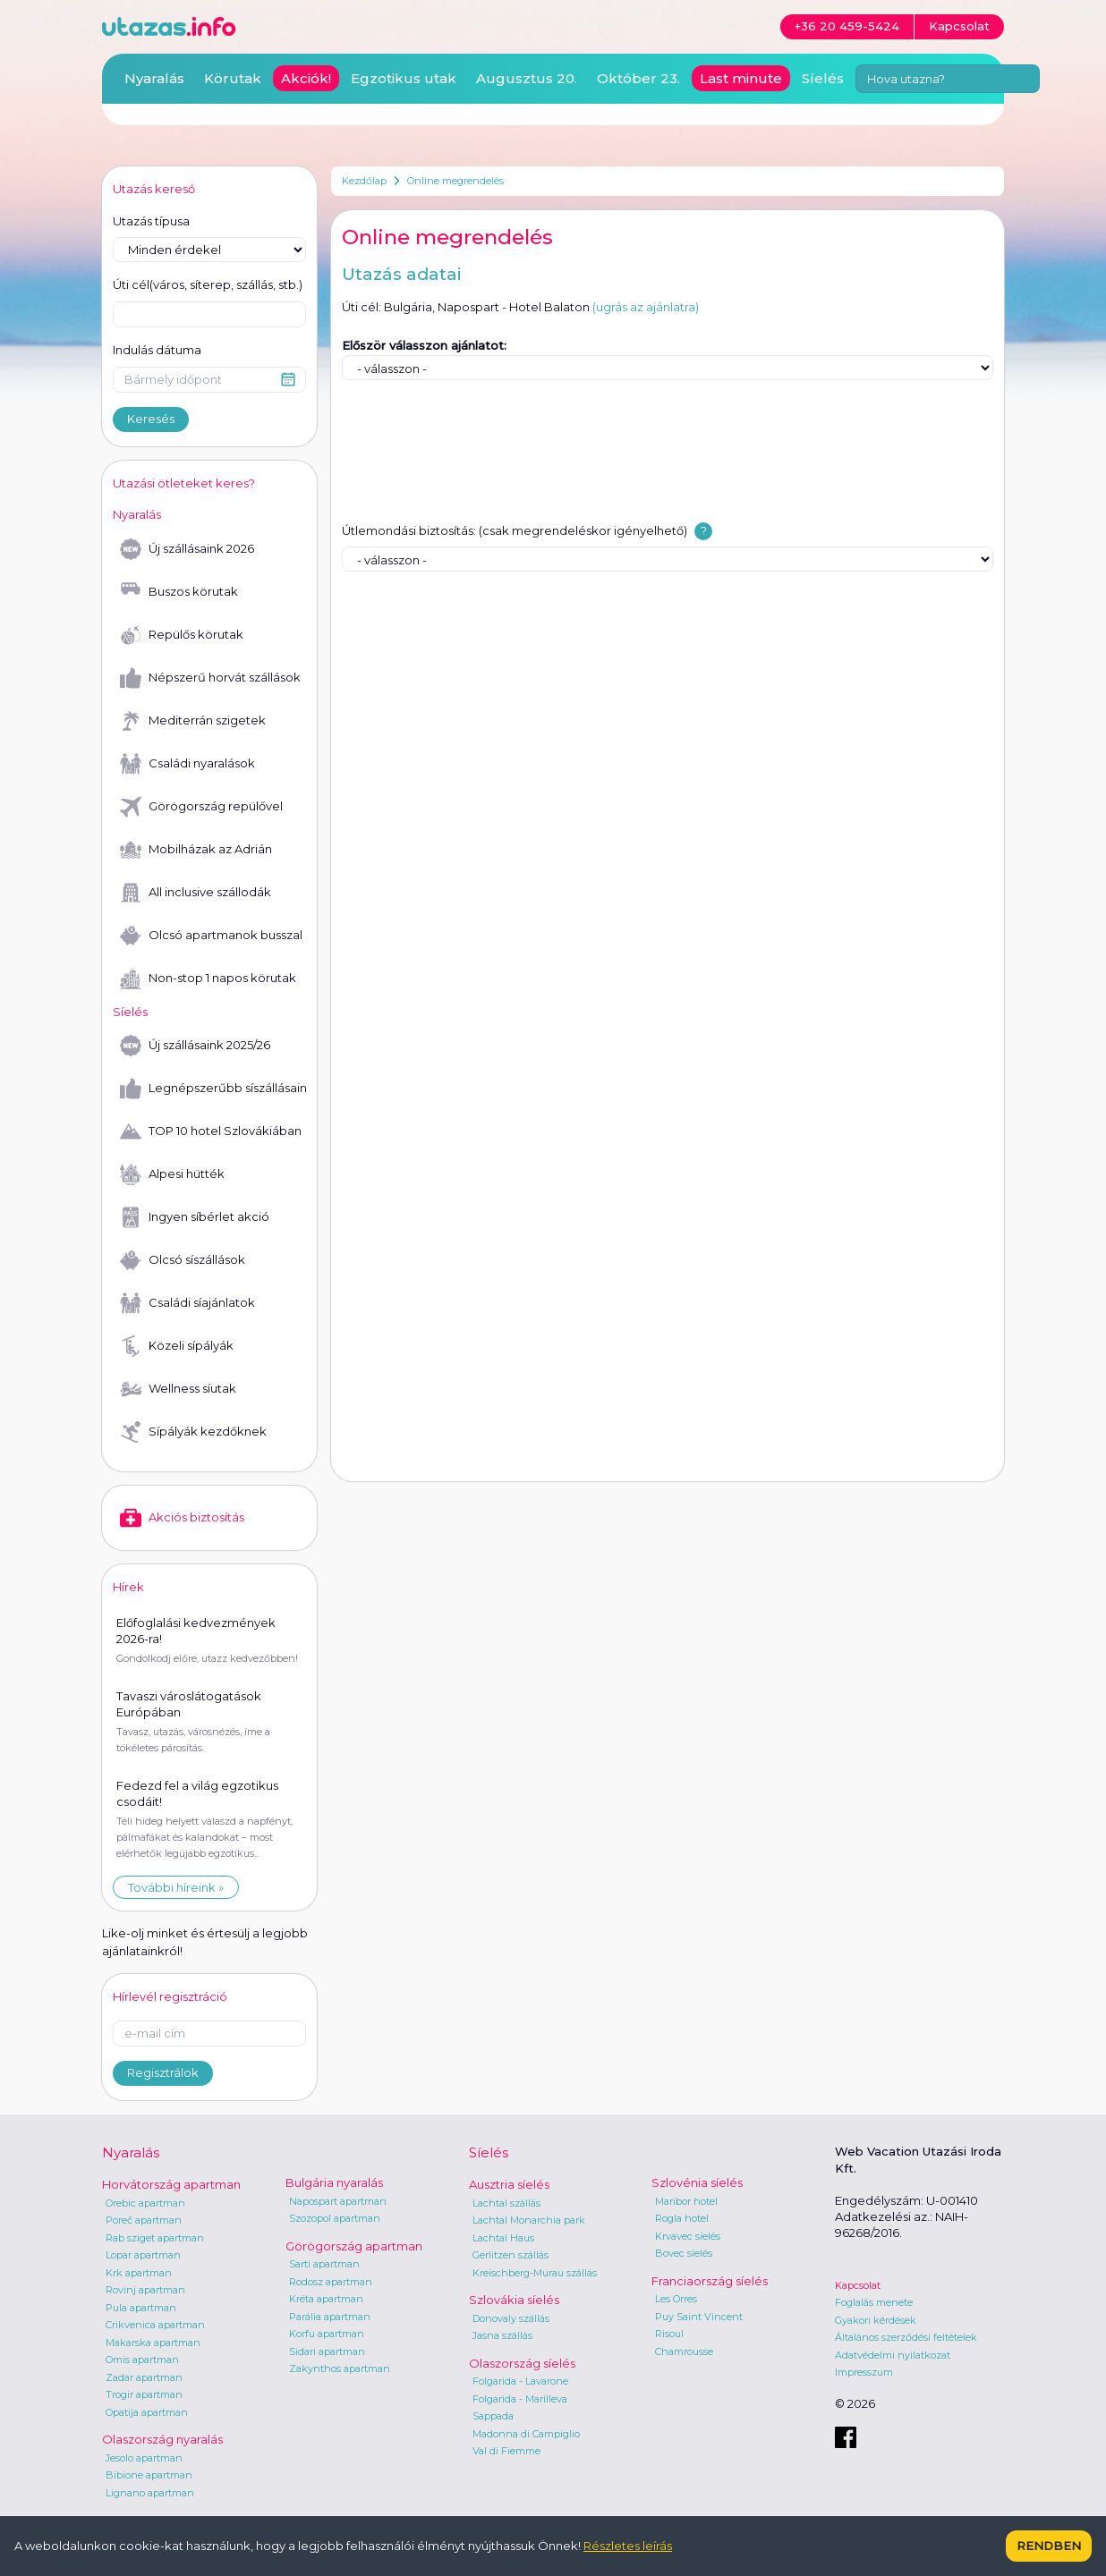  Describe the element at coordinates (187, 764) in the screenshot. I see `Családi nyaralások` at that location.